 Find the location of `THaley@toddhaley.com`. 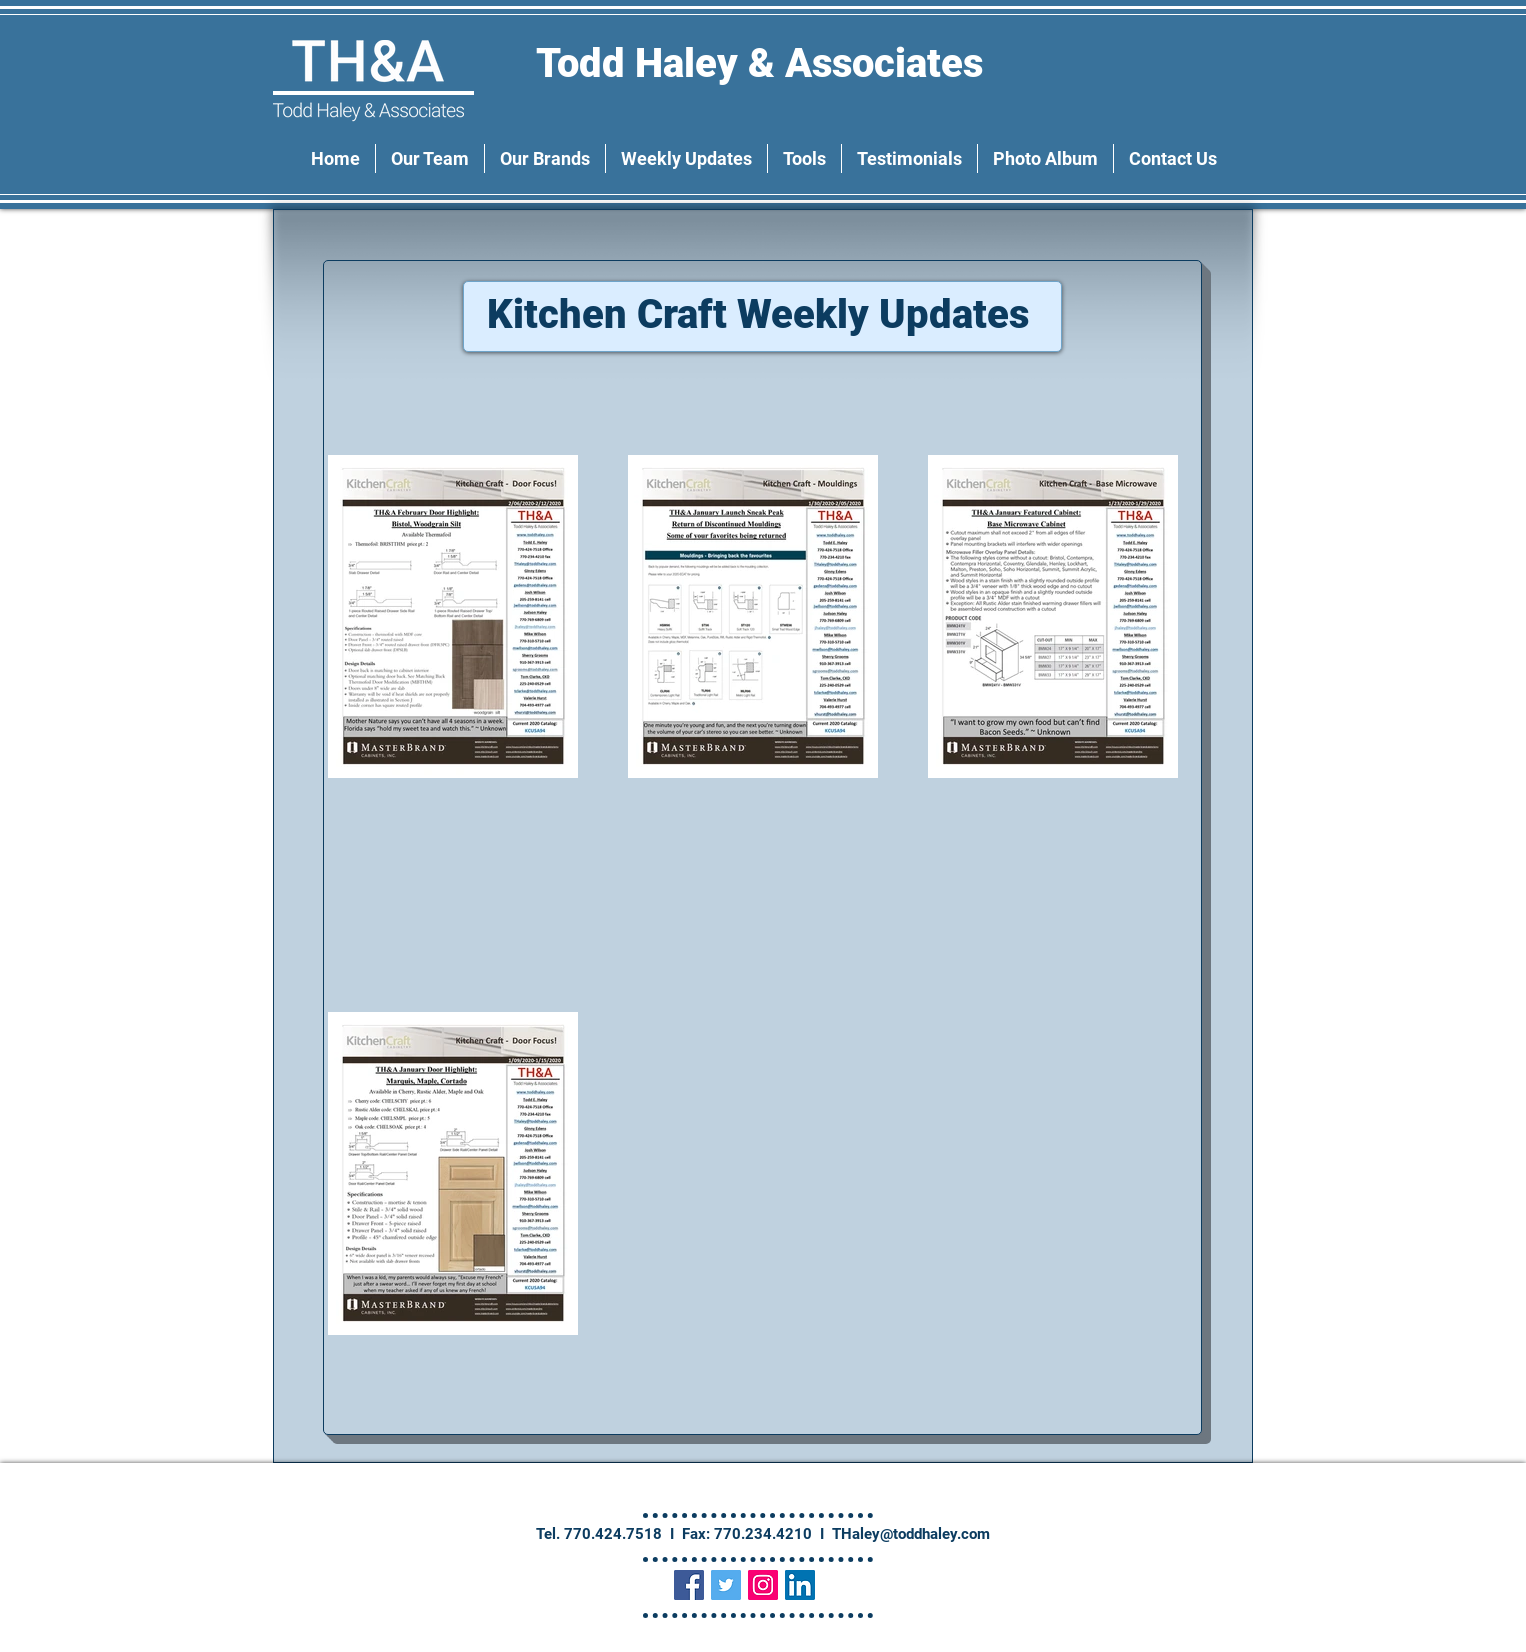

THaley@toddhaley.com is located at coordinates (911, 1534).